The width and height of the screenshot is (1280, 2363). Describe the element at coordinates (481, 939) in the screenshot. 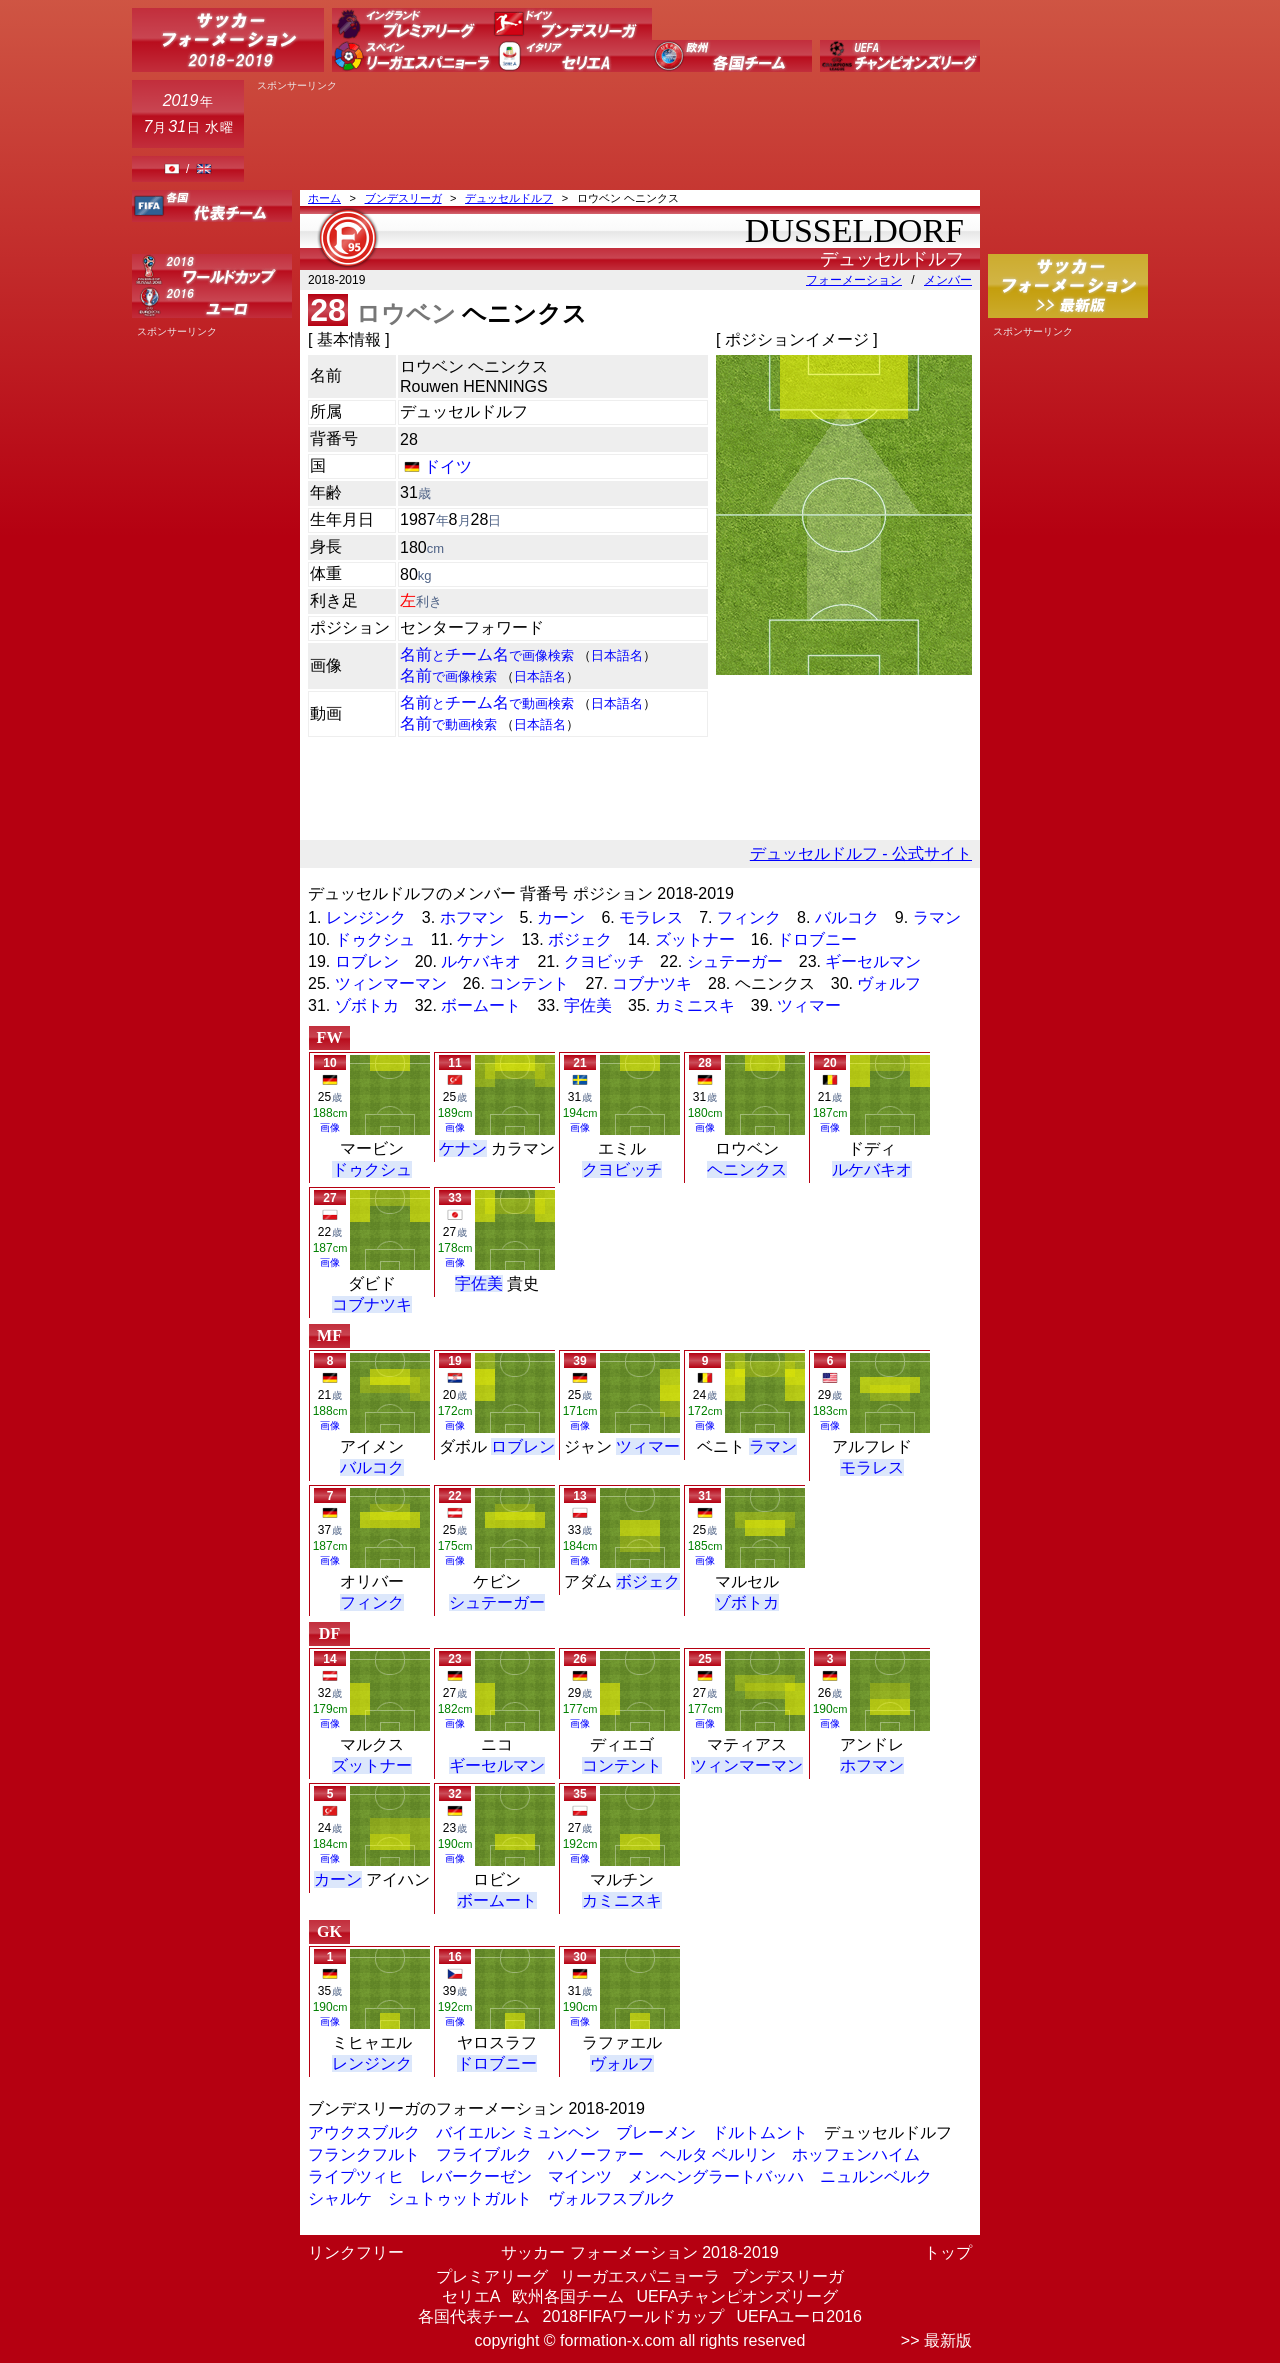

I see `ケナン` at that location.